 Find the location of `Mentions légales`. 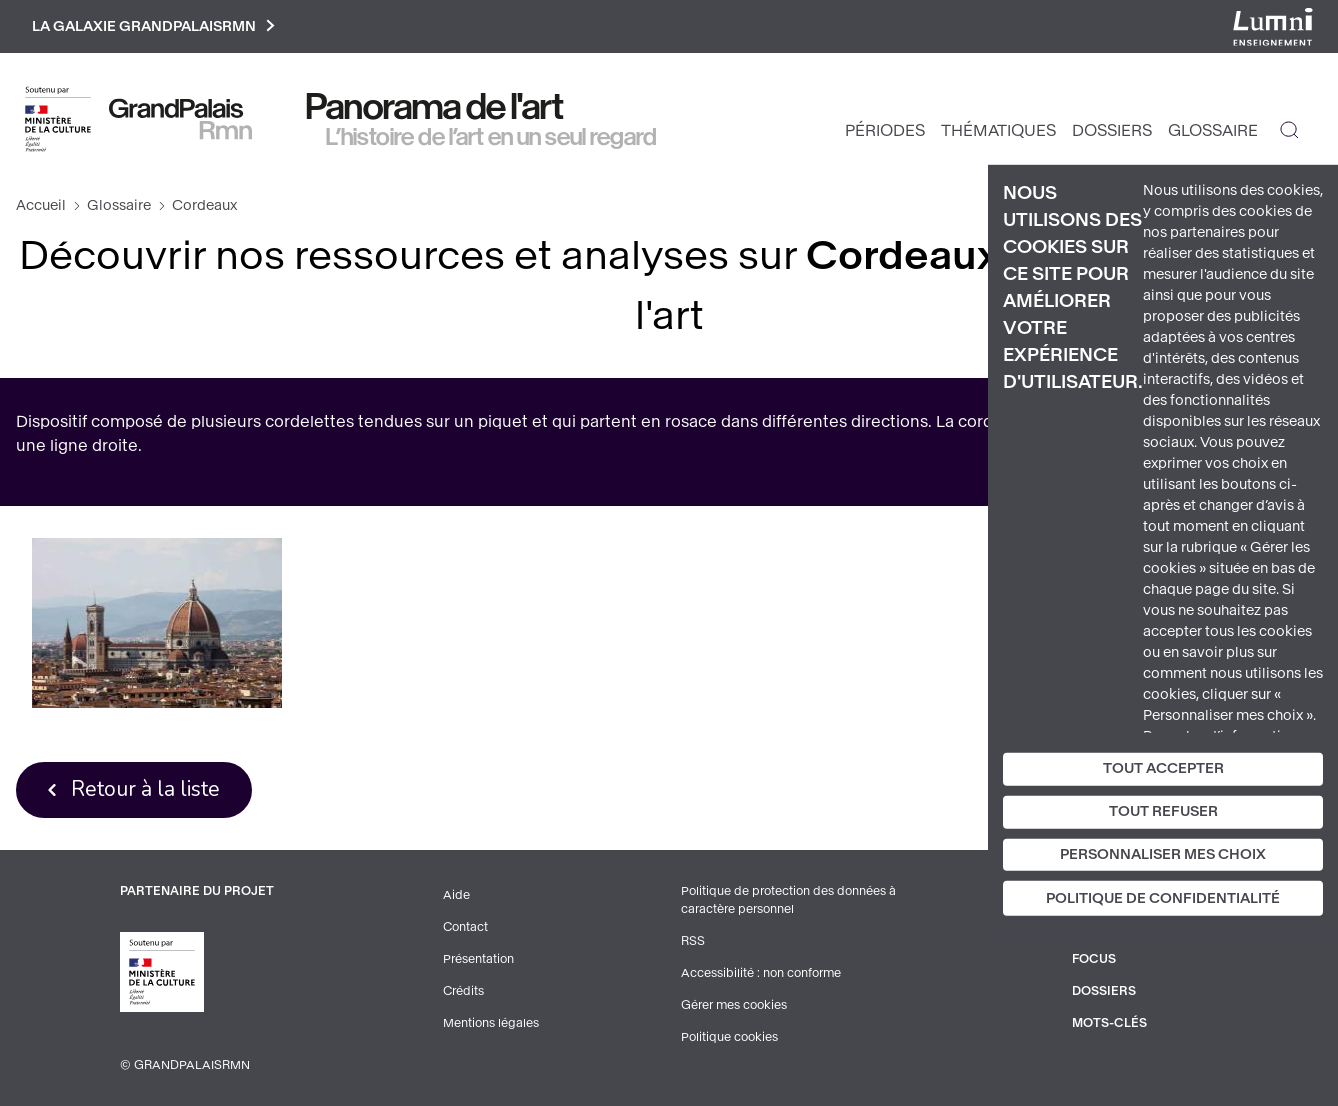

Mentions légales is located at coordinates (491, 1023).